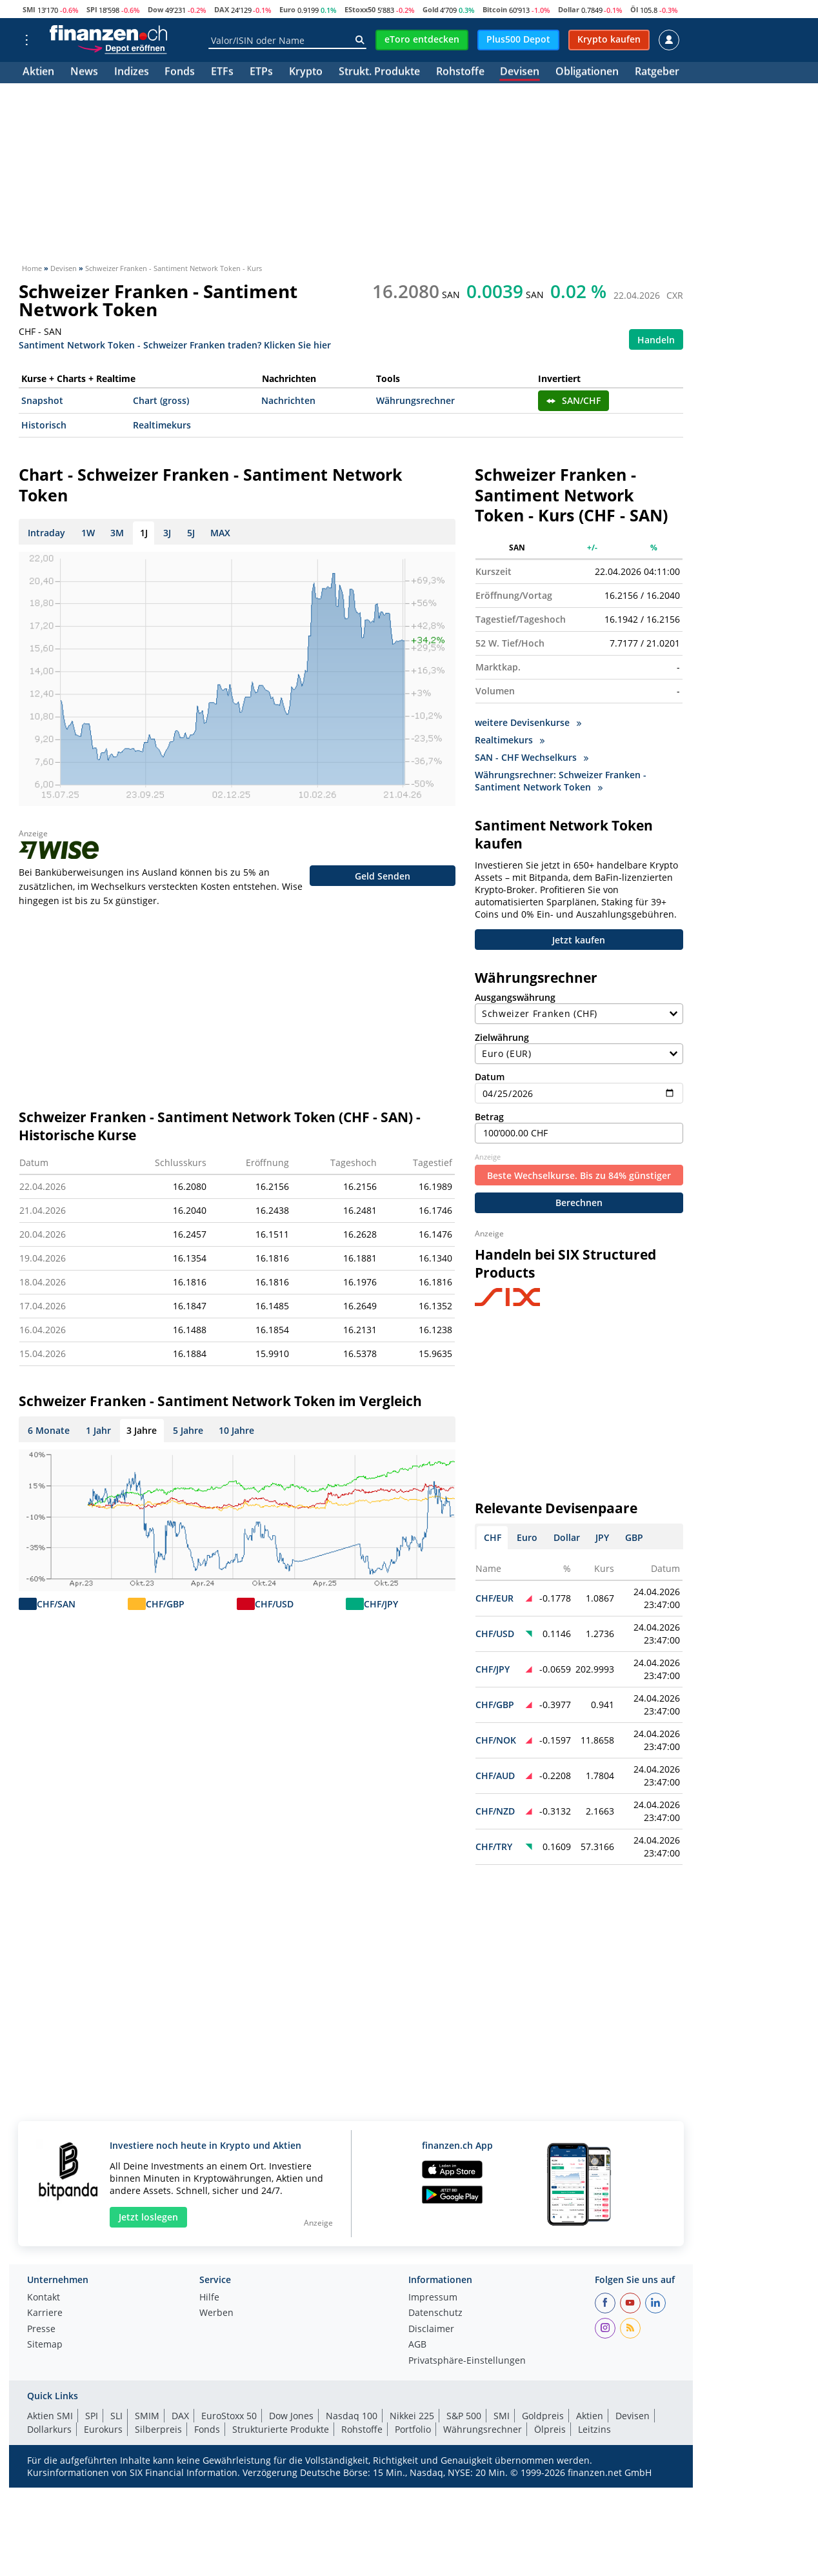  What do you see at coordinates (216, 2309) in the screenshot?
I see `Werben` at bounding box center [216, 2309].